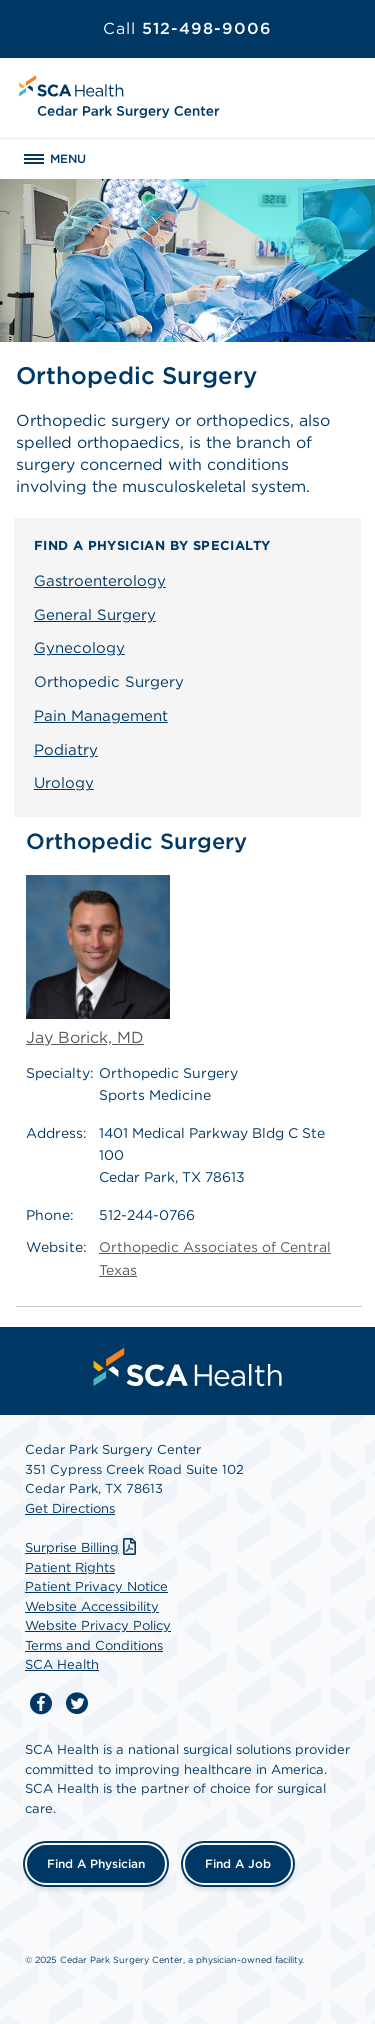 The height and width of the screenshot is (2024, 375). I want to click on Gastroenterology, so click(100, 581).